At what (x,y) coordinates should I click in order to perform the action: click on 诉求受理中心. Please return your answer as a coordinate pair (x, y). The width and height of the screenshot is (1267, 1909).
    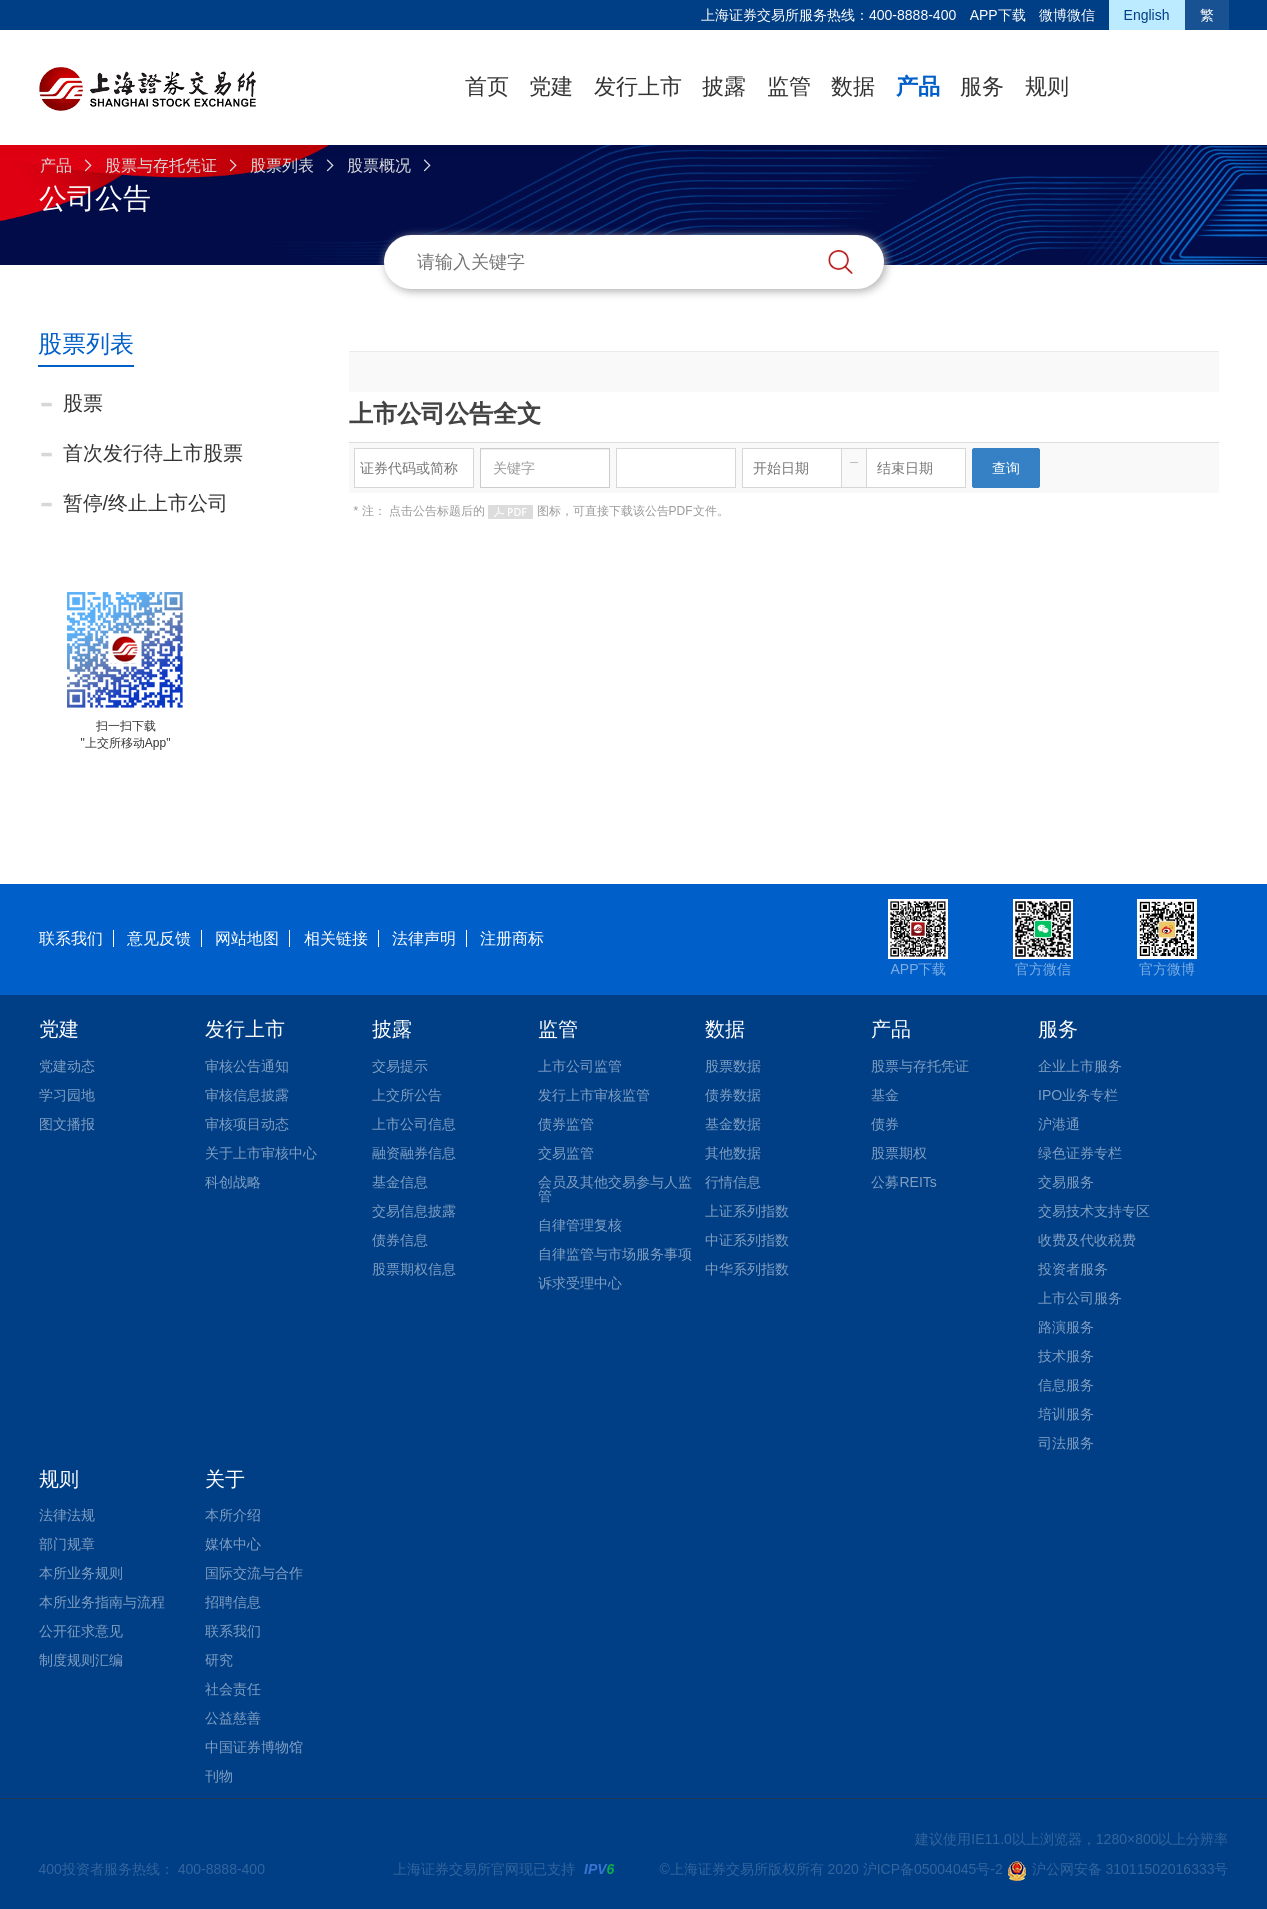
    Looking at the image, I should click on (580, 1283).